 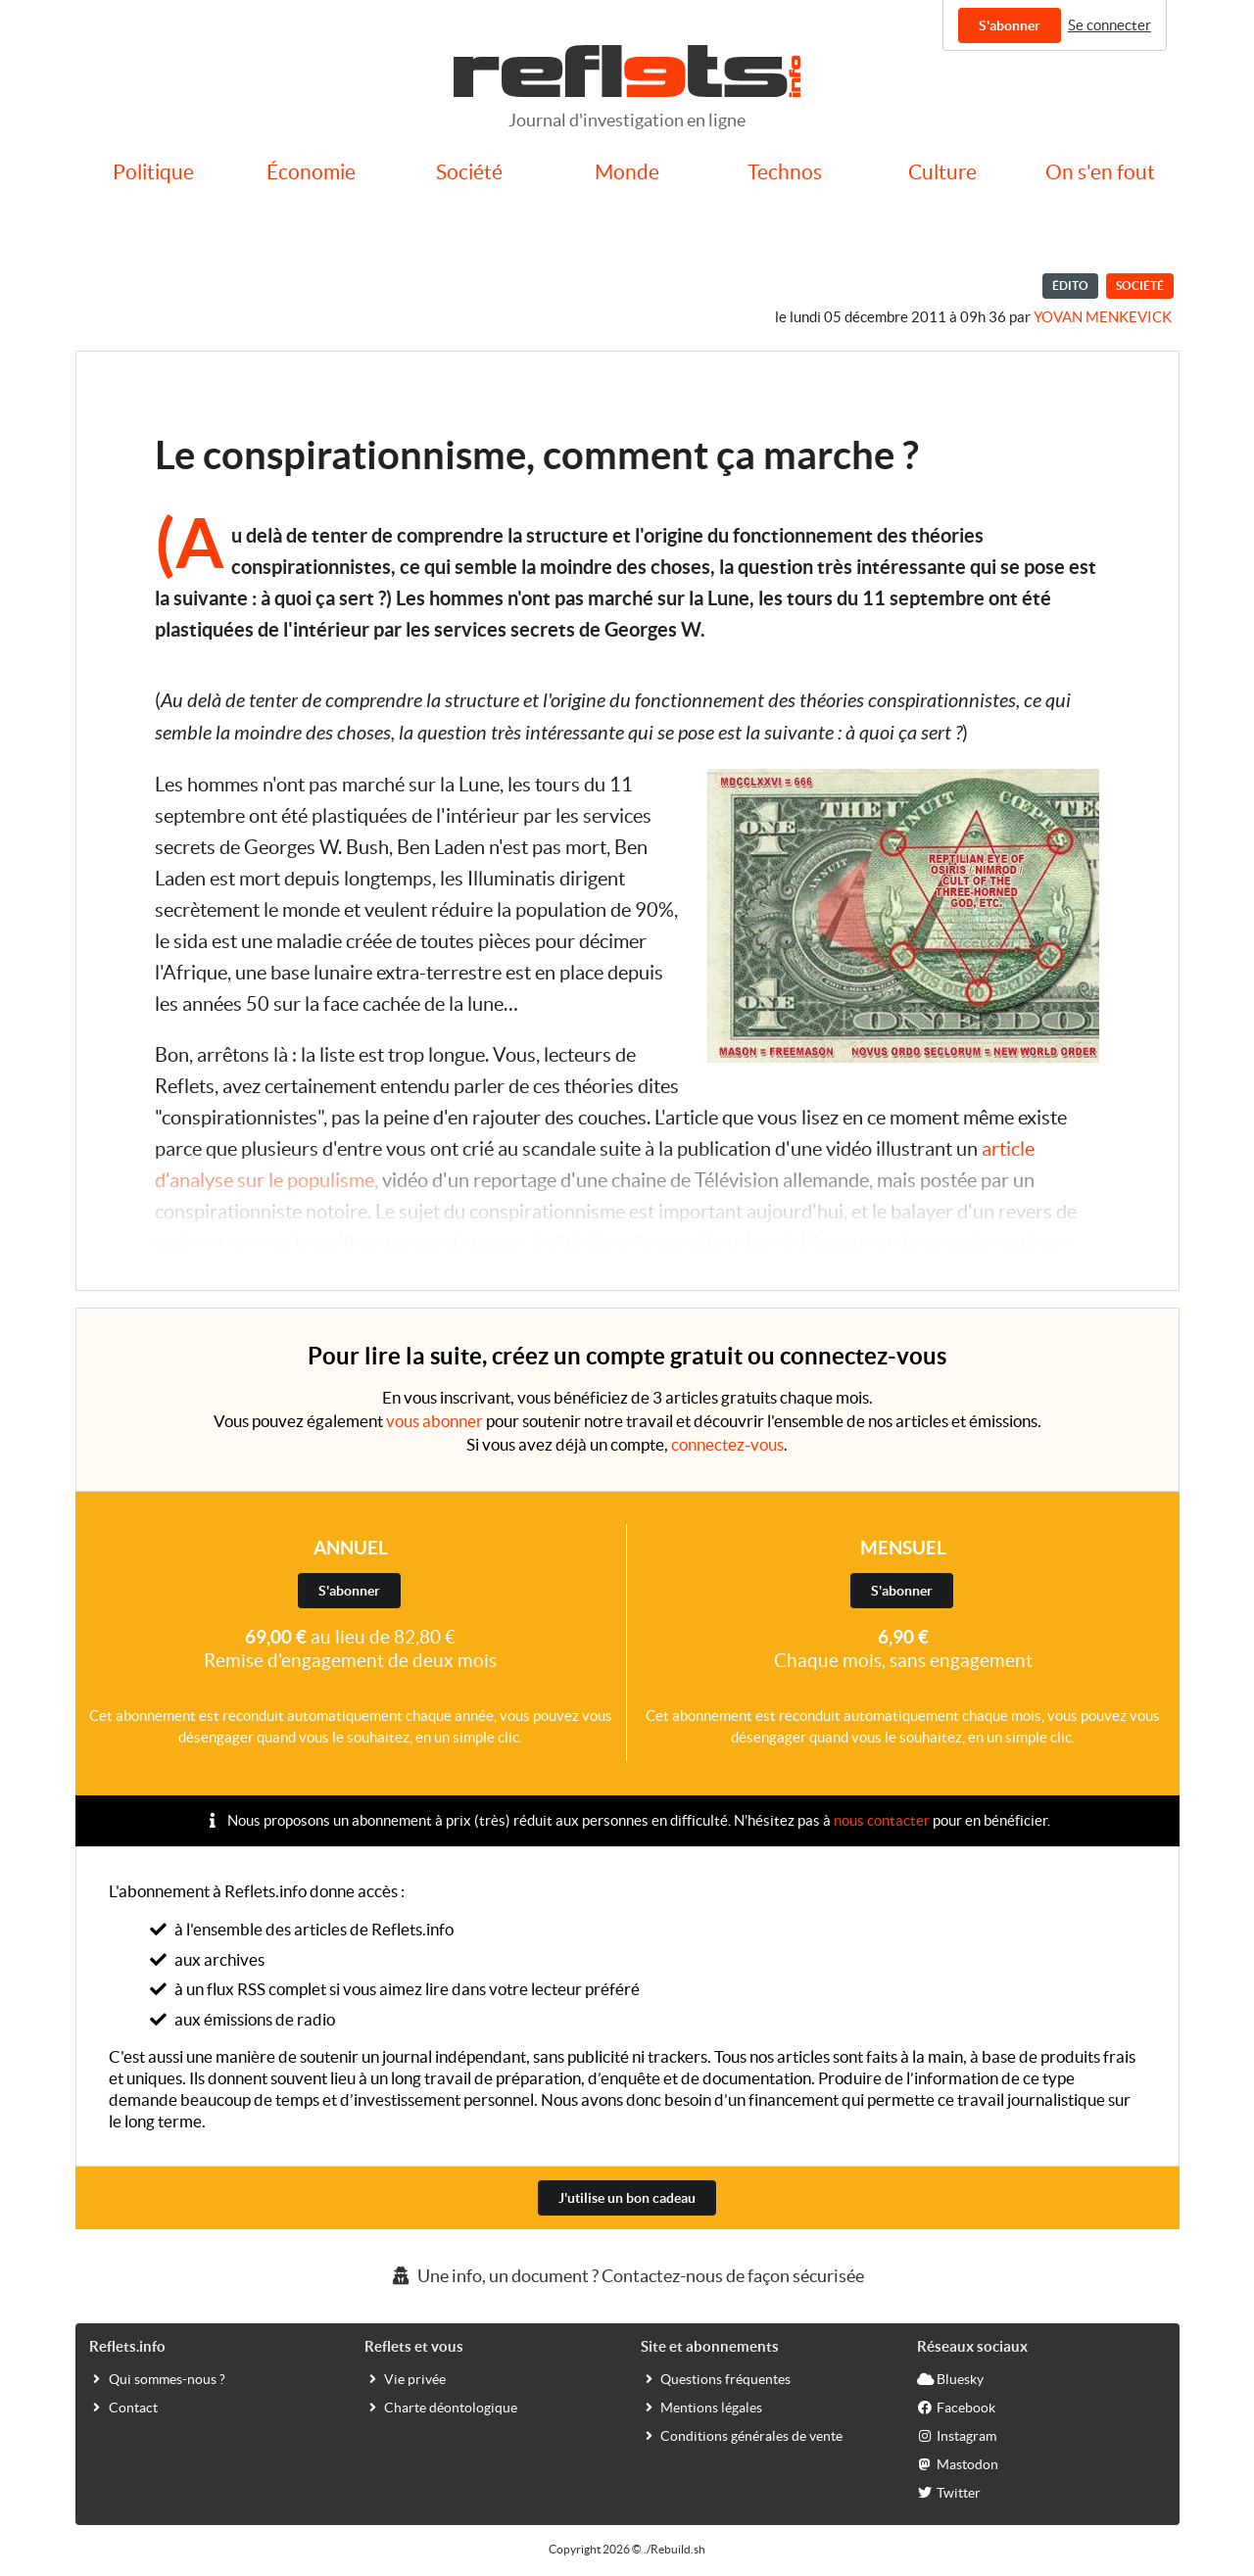 I want to click on Questions fréquentes, so click(x=716, y=2378).